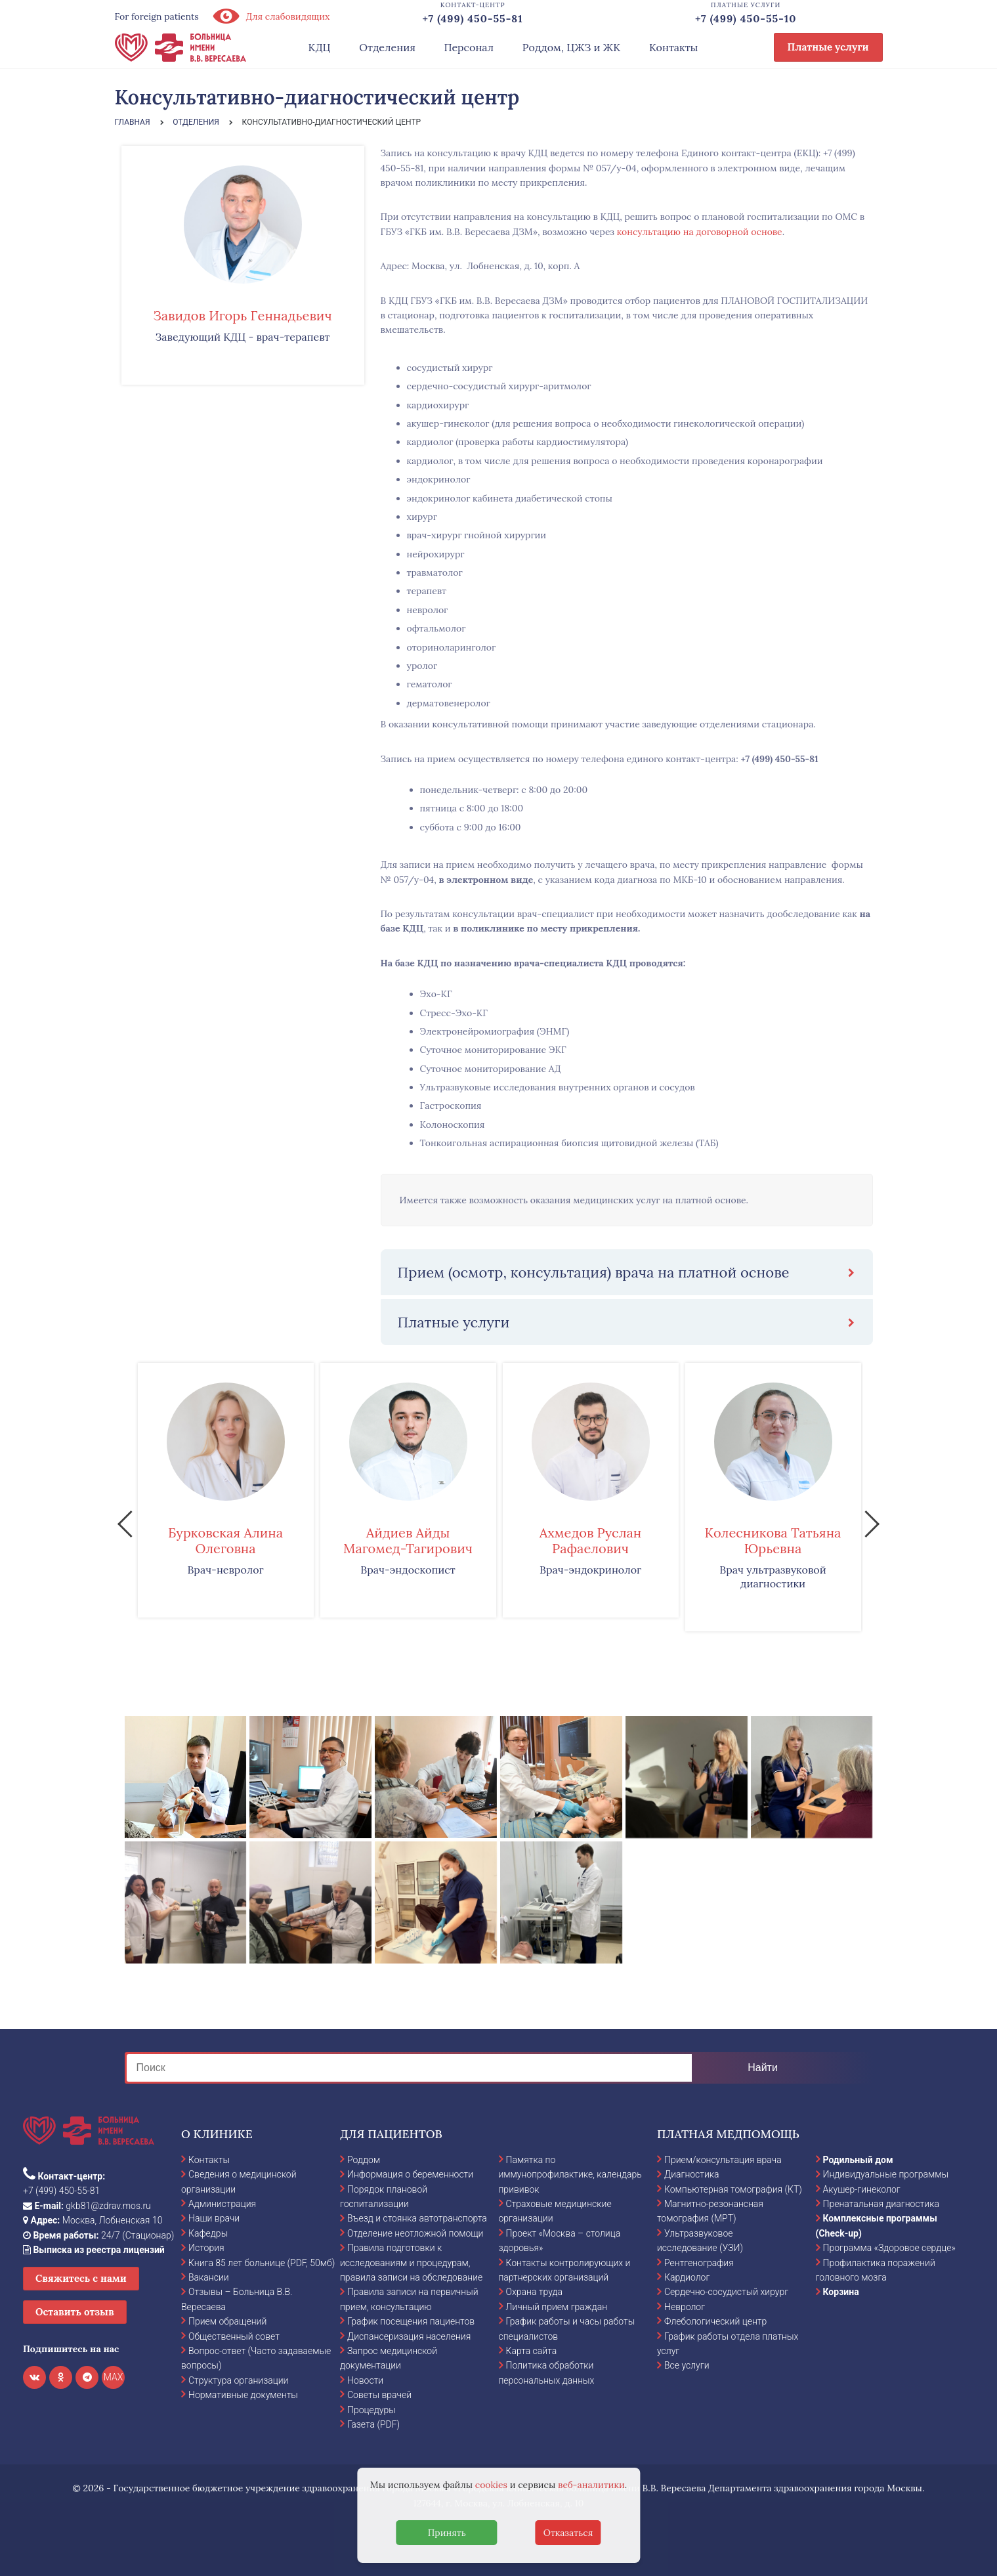 This screenshot has width=997, height=2576. Describe the element at coordinates (234, 2336) in the screenshot. I see `Общественный совет` at that location.